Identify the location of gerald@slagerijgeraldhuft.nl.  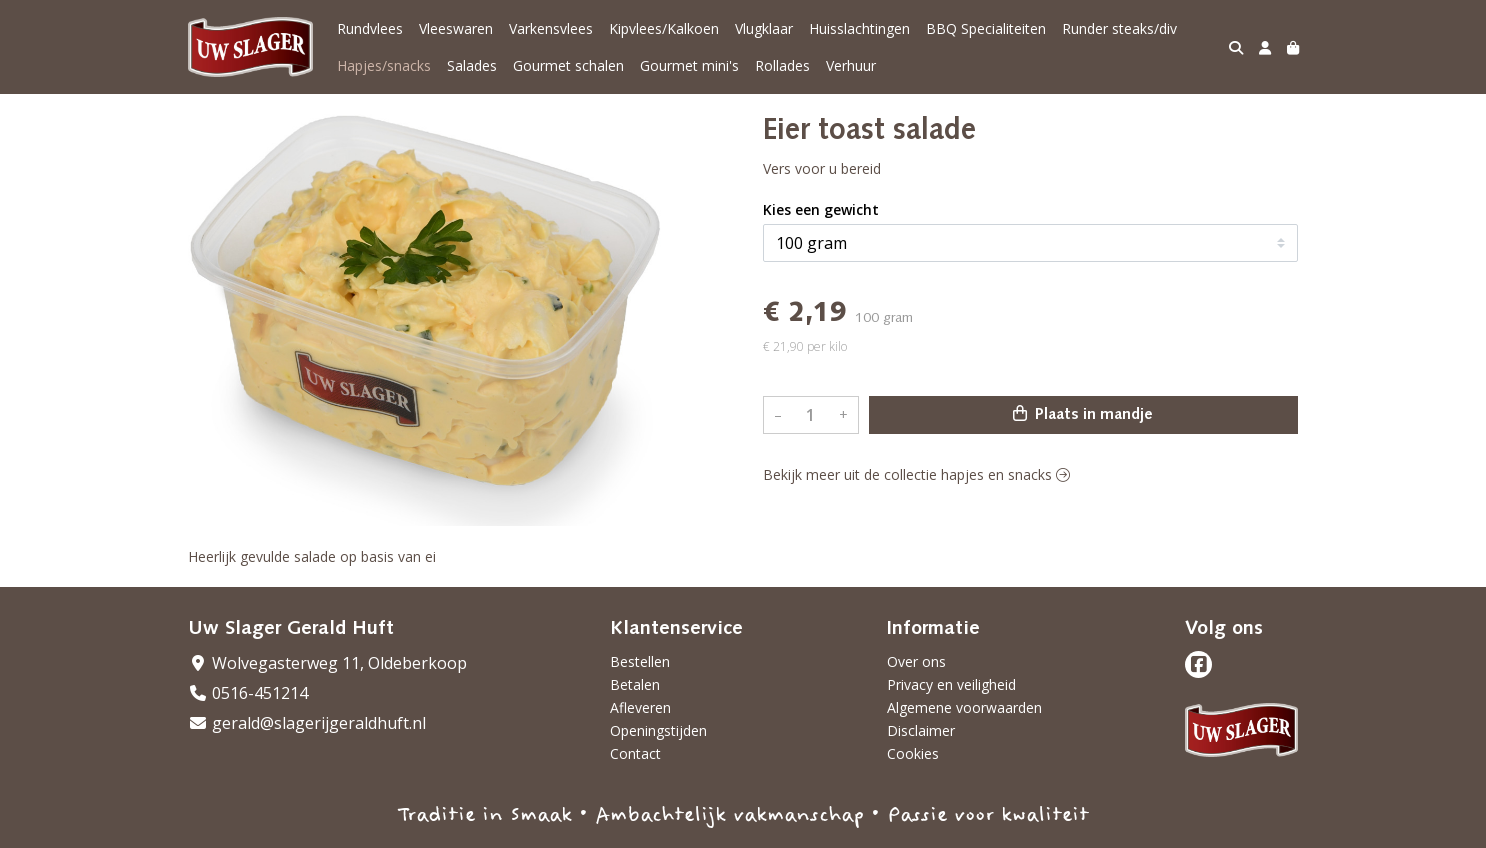
(307, 723).